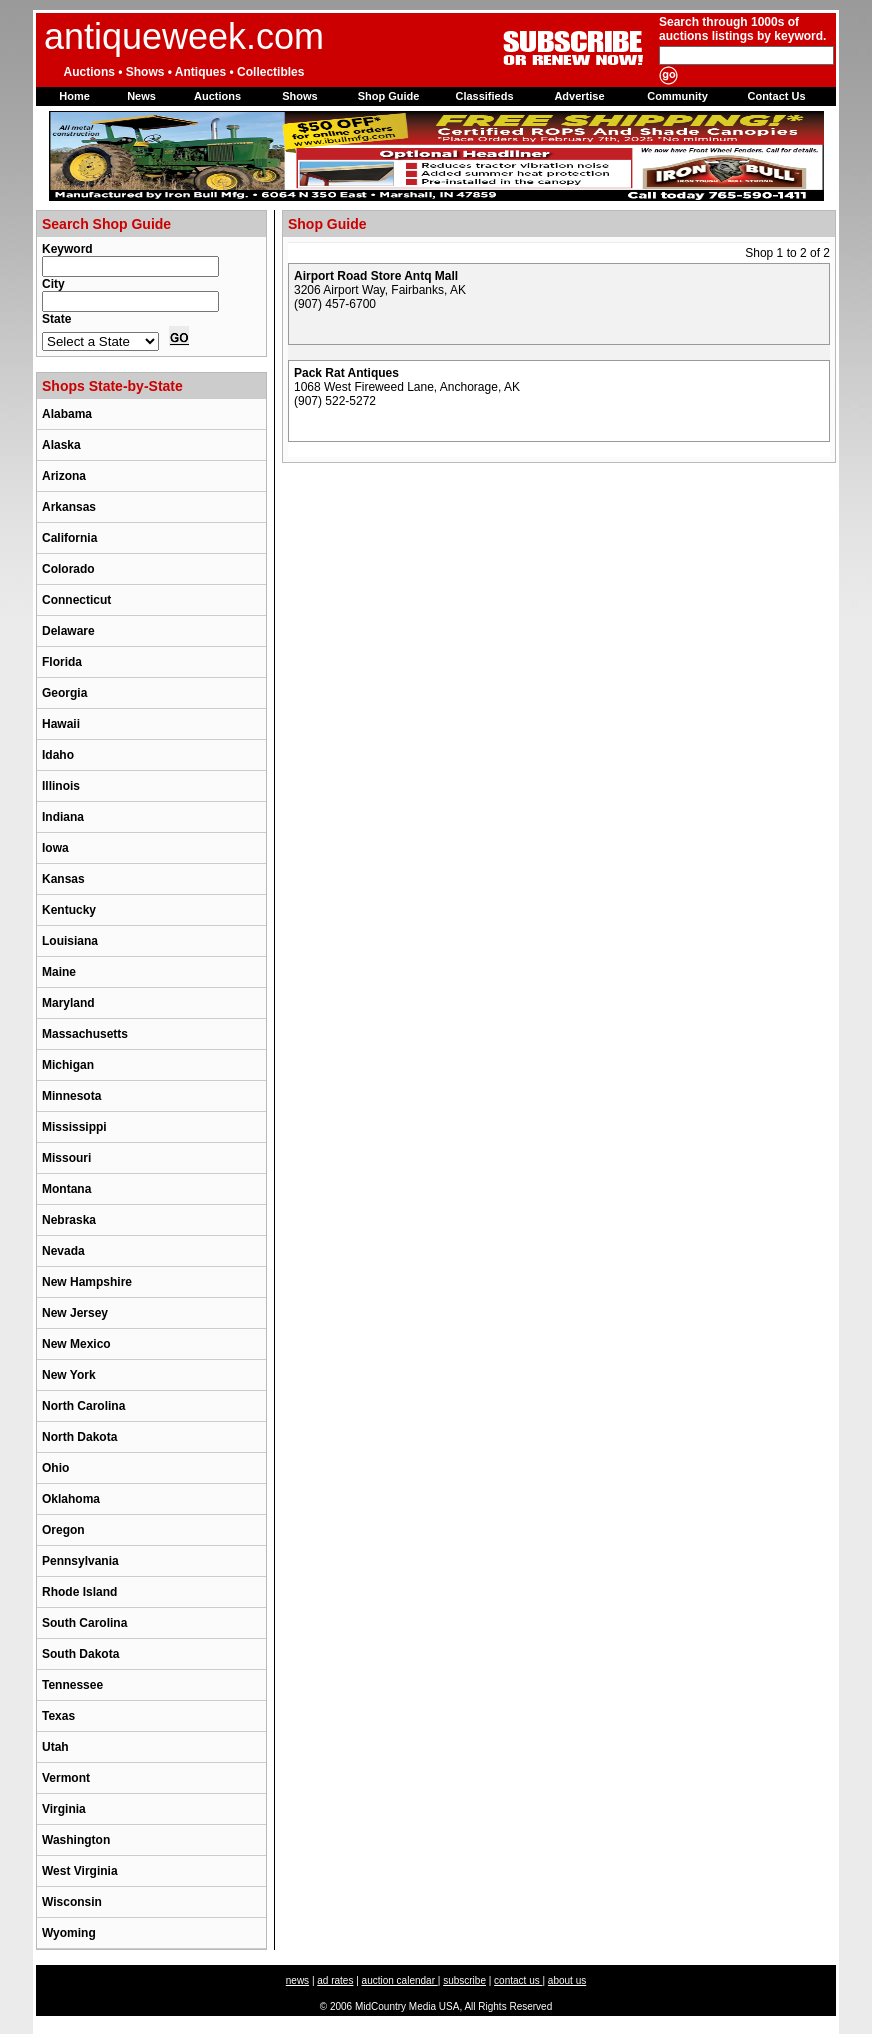  Describe the element at coordinates (76, 1840) in the screenshot. I see `Washington` at that location.